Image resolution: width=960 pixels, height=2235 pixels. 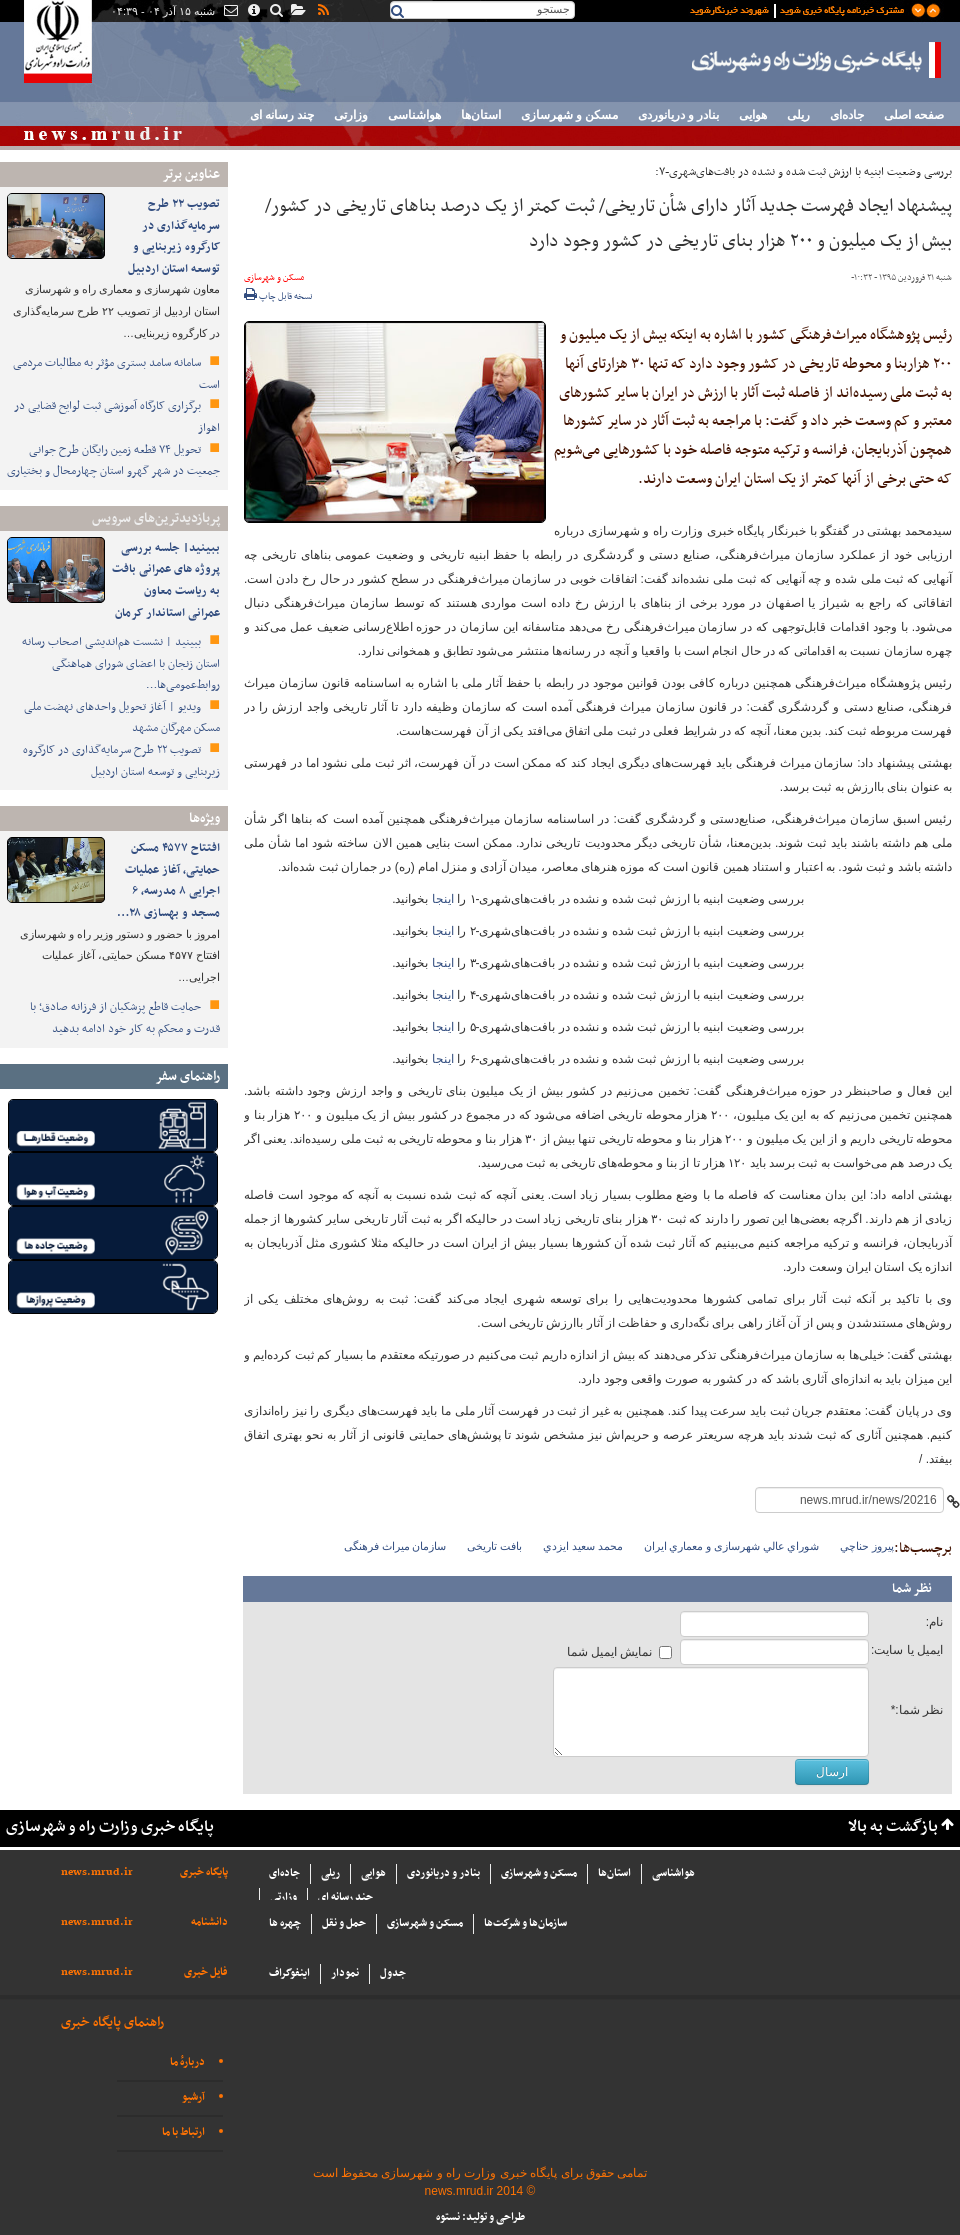 I want to click on بازگشت به بالا, so click(x=893, y=1827).